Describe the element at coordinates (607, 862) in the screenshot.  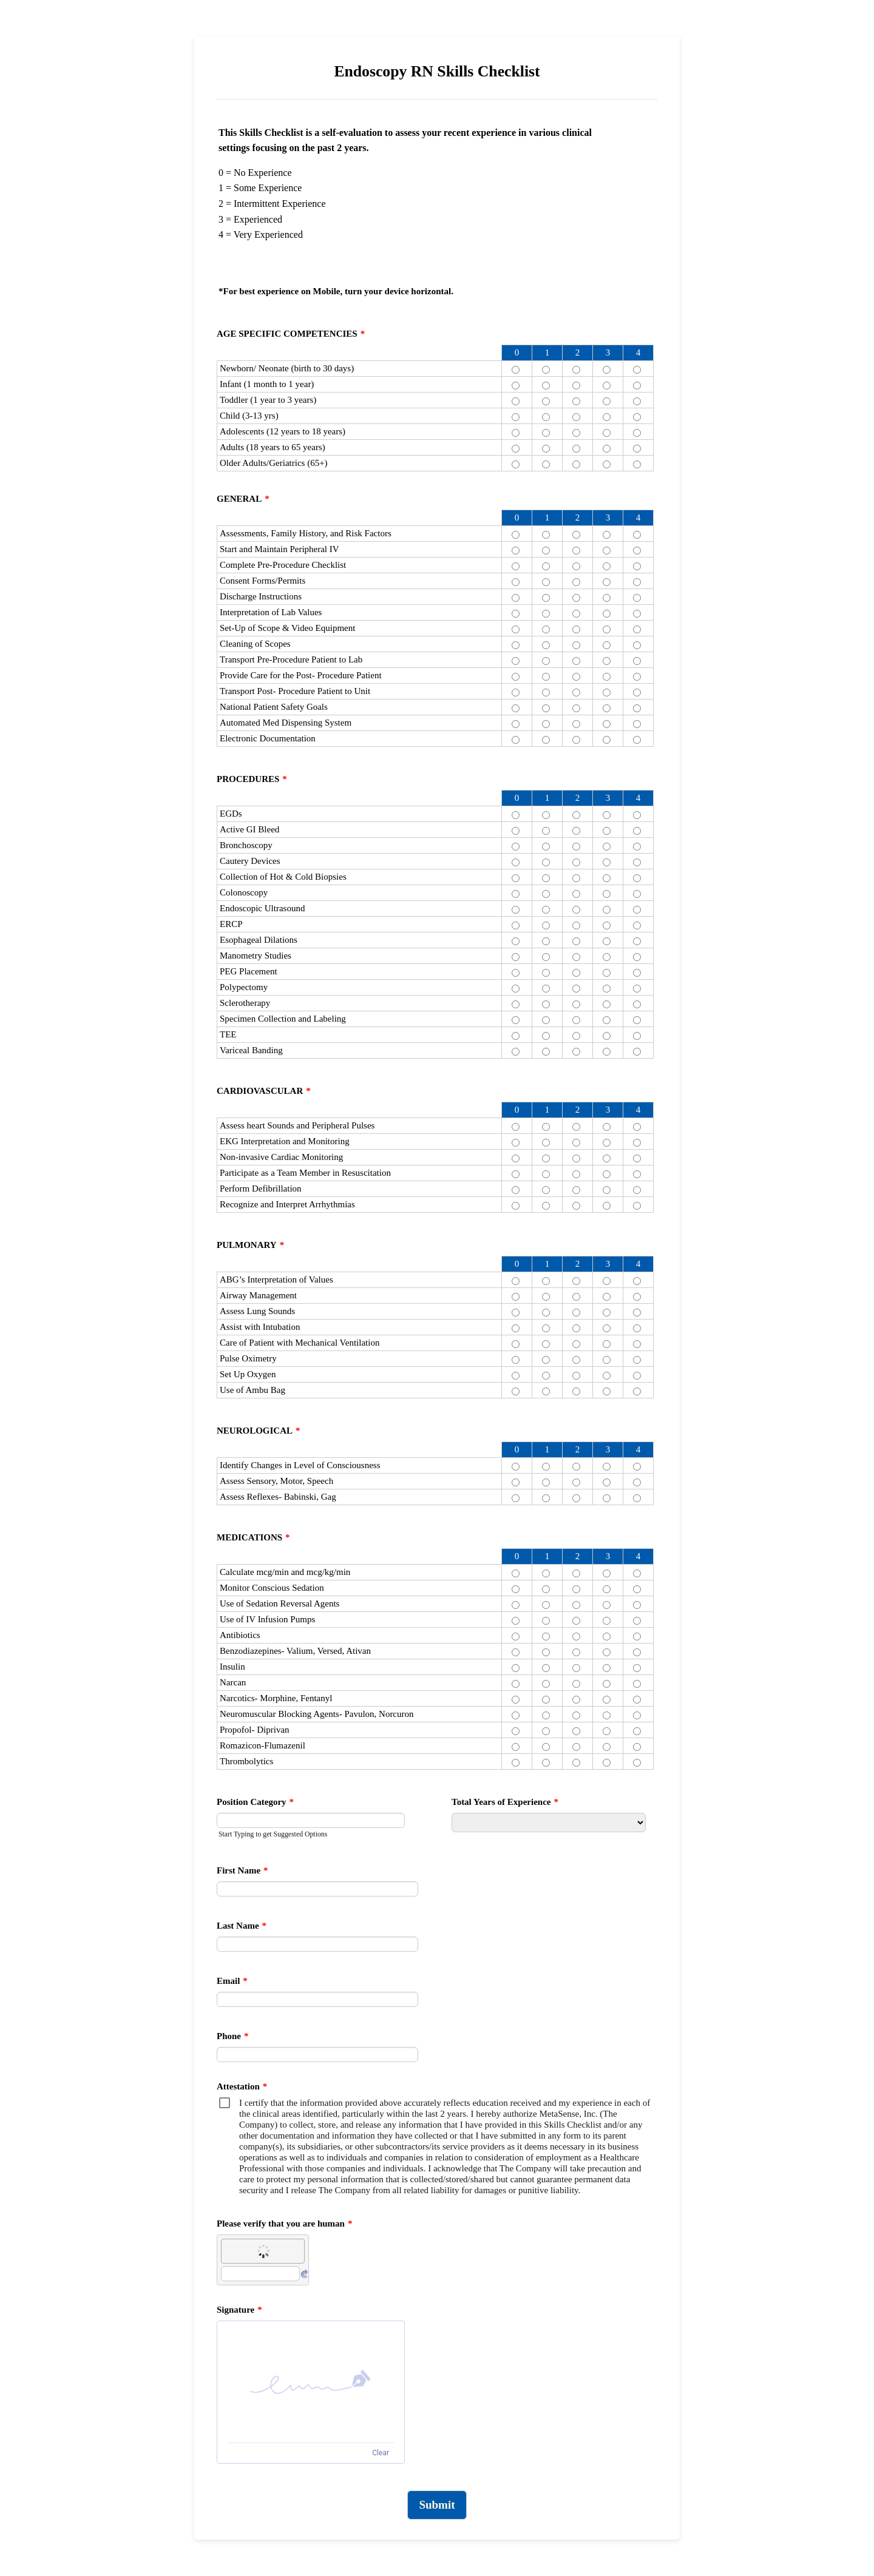
I see `[Cautery Devices 3]` at that location.